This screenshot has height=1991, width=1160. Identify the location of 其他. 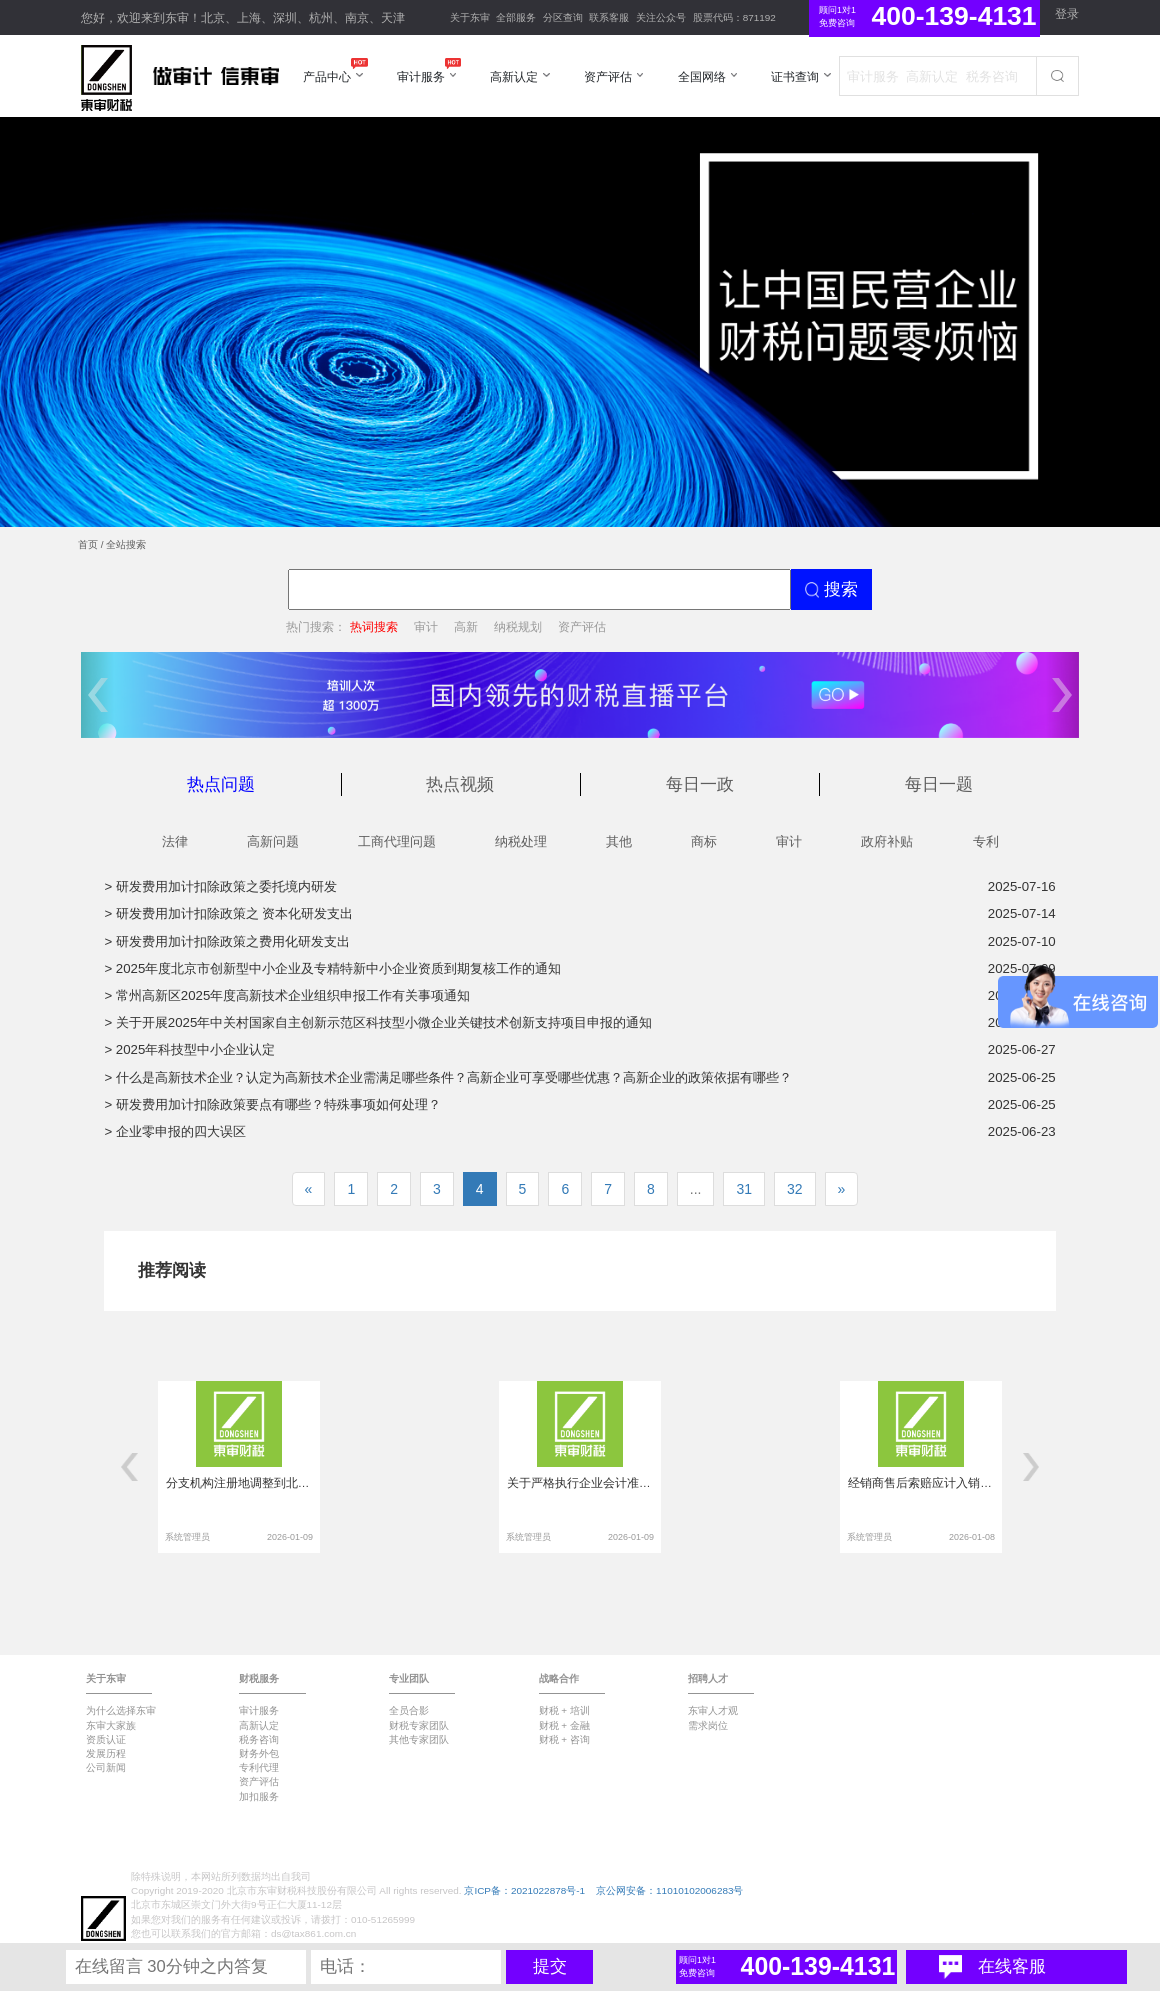
(619, 841).